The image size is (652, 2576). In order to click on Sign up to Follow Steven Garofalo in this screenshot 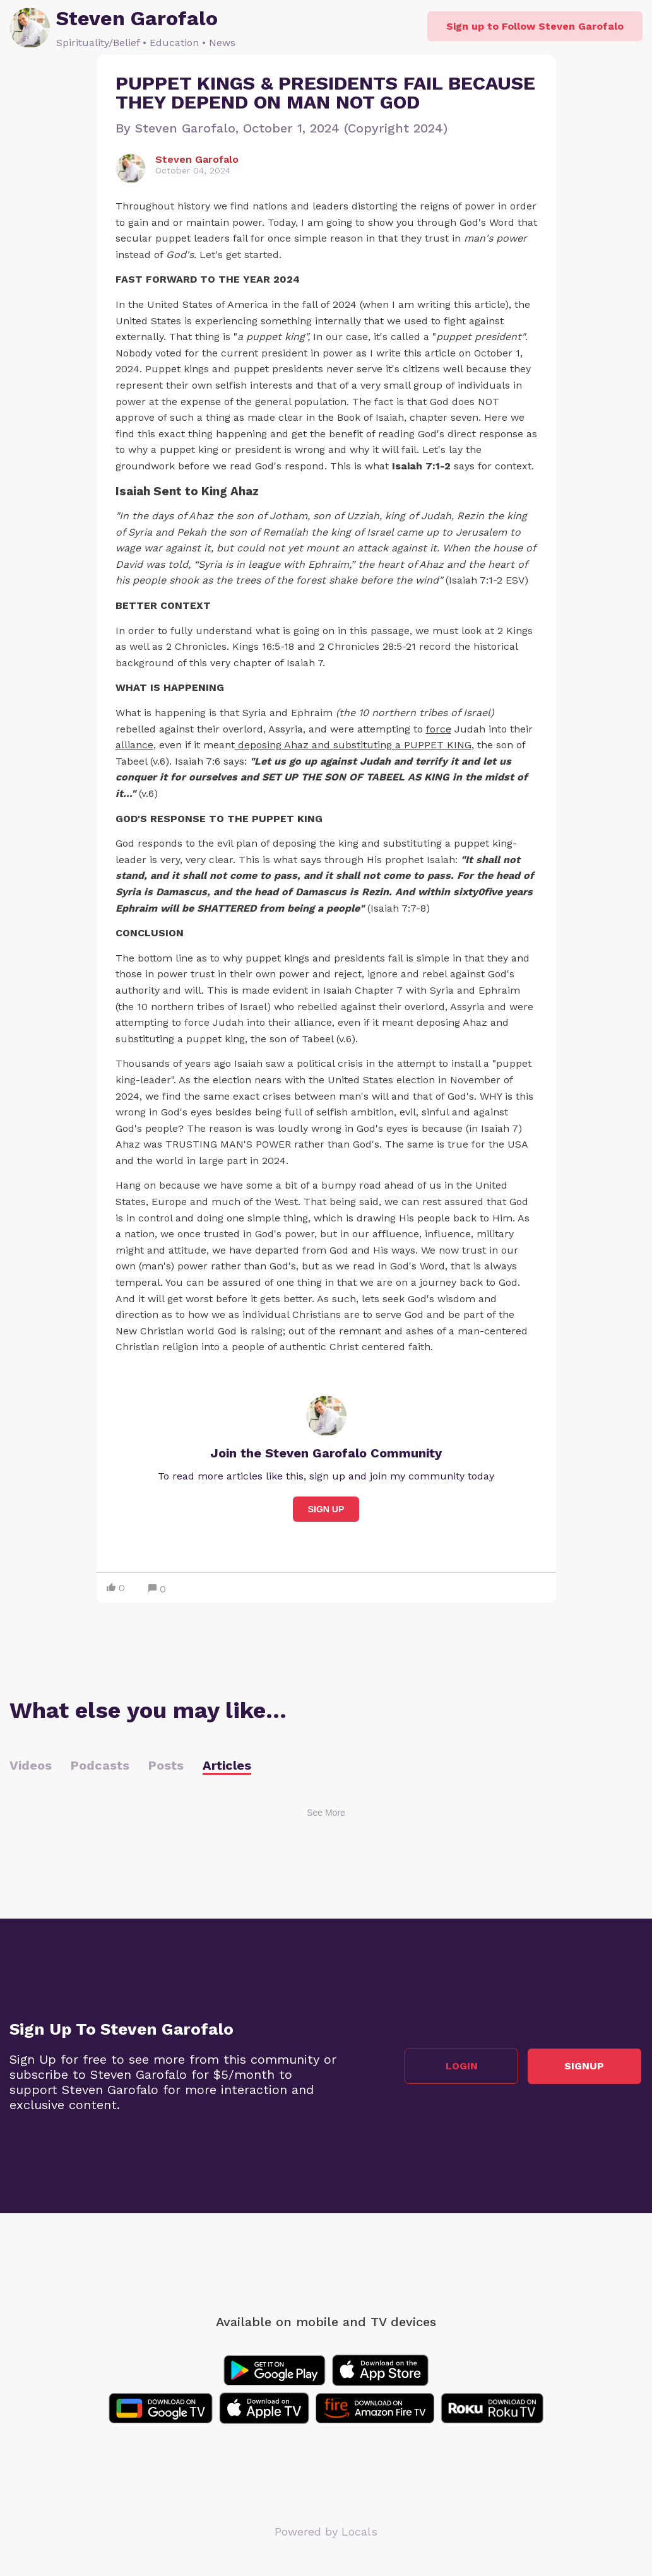, I will do `click(535, 26)`.